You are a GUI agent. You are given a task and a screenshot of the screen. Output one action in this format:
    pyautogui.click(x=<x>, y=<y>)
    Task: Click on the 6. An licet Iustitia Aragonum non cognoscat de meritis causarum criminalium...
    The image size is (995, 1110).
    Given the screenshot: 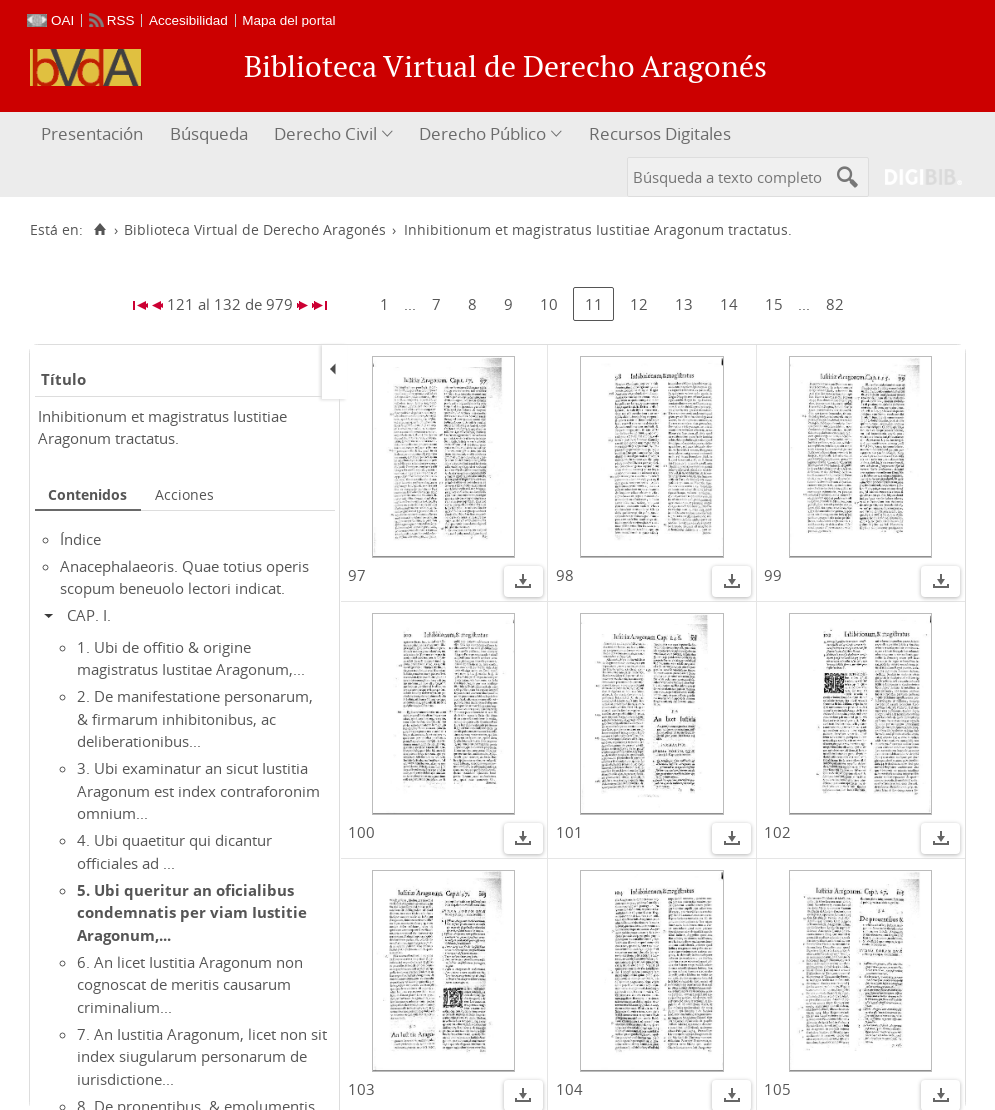 What is the action you would take?
    pyautogui.click(x=190, y=984)
    